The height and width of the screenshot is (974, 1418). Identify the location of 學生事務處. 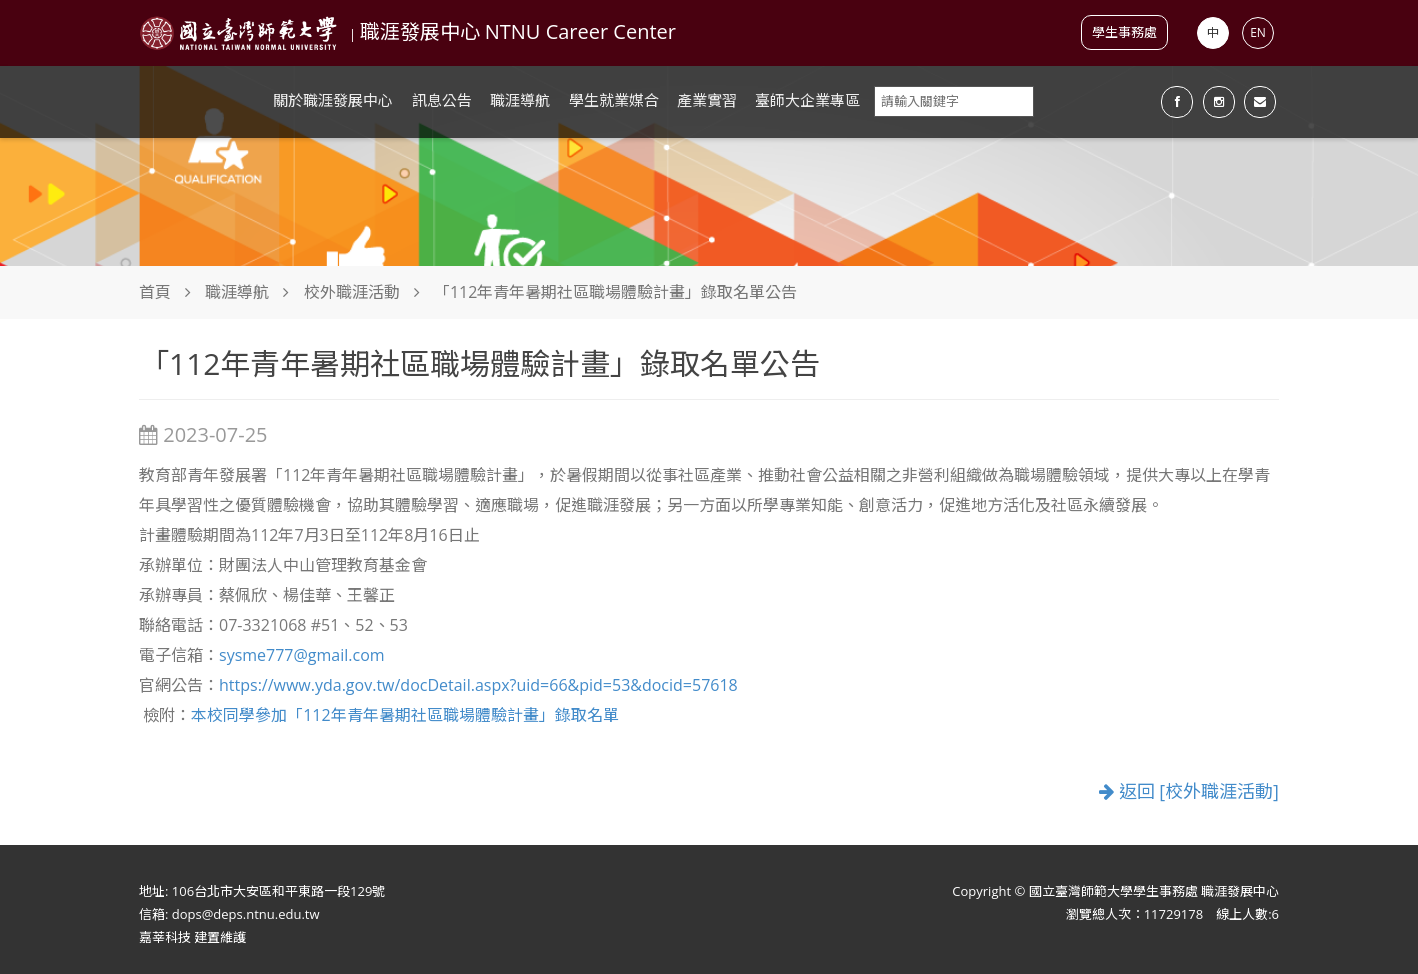
(1124, 32).